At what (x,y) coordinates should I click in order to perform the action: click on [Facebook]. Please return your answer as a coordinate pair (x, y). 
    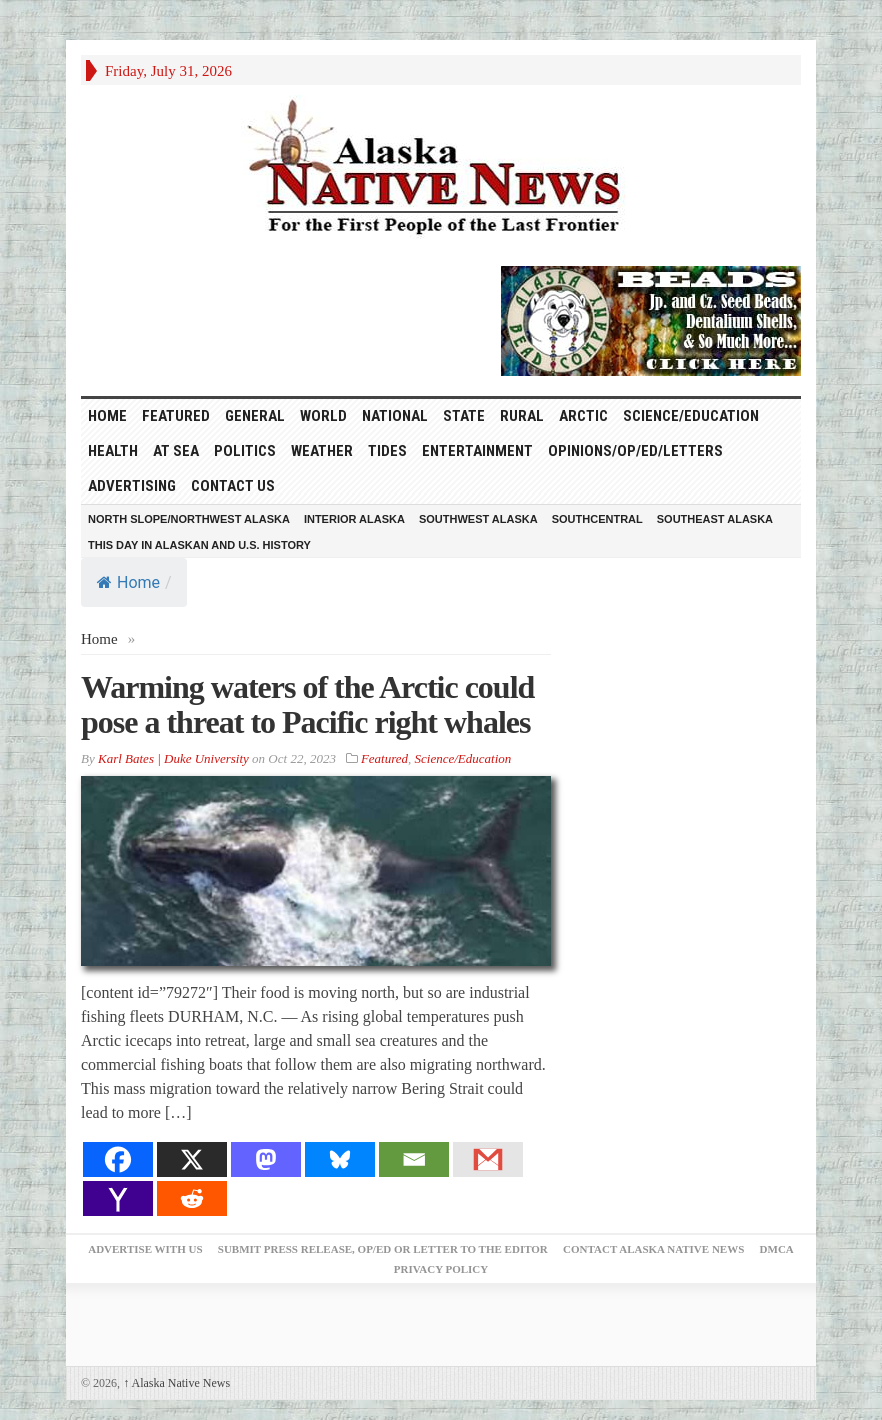
    Looking at the image, I should click on (118, 1159).